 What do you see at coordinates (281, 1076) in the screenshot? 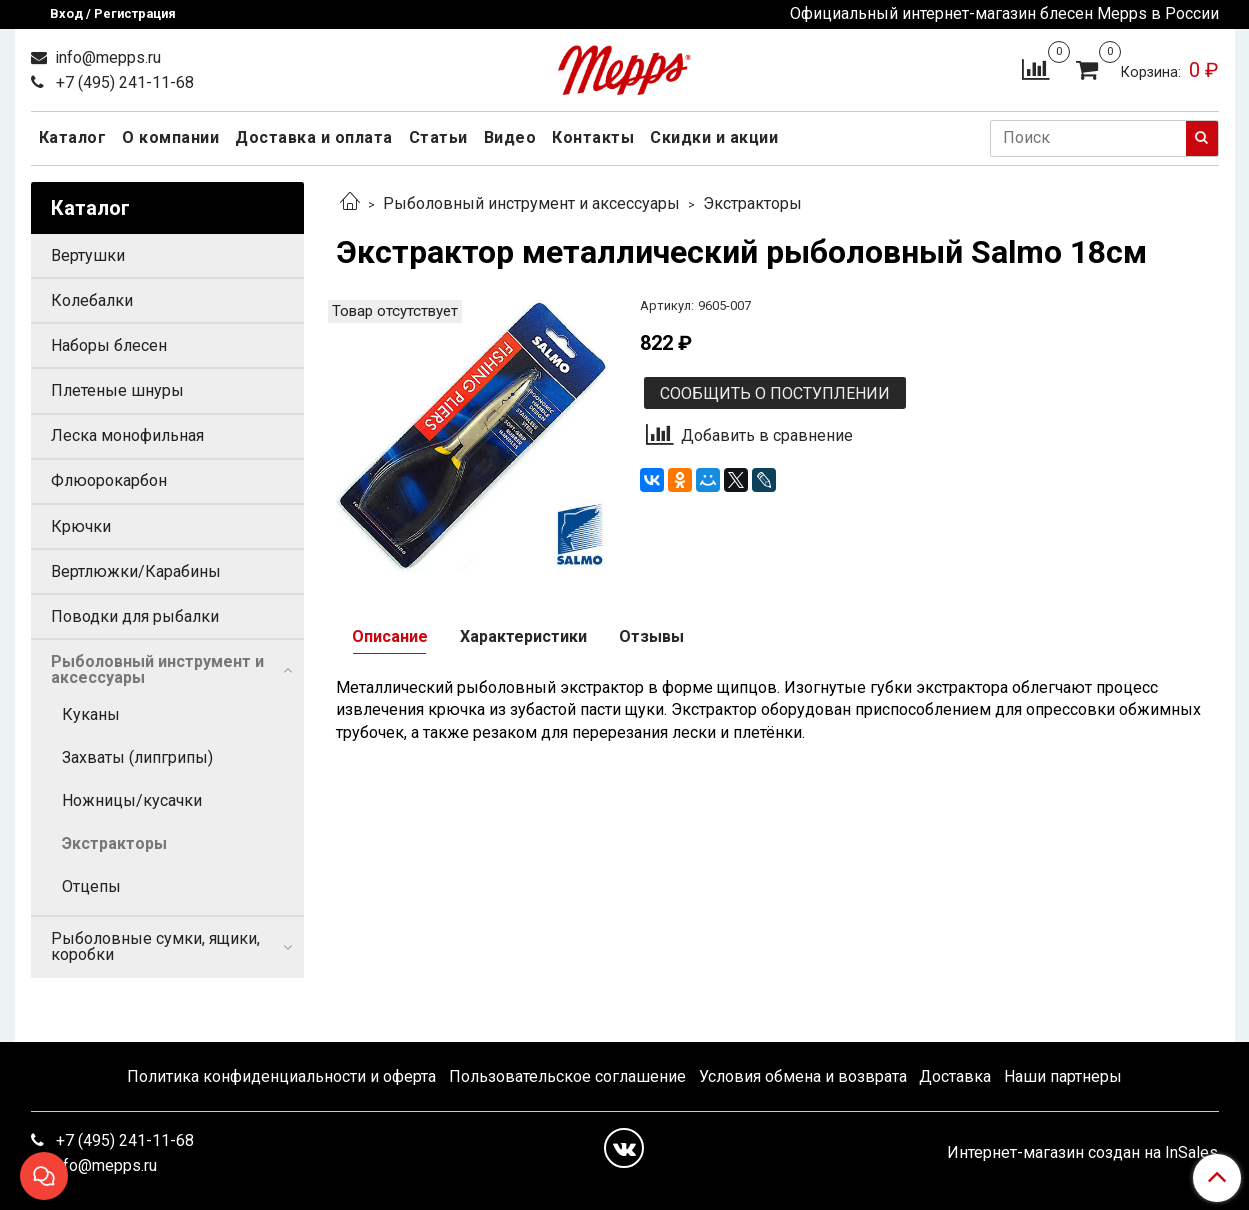
I see `Политика конфиденциальности и оферта` at bounding box center [281, 1076].